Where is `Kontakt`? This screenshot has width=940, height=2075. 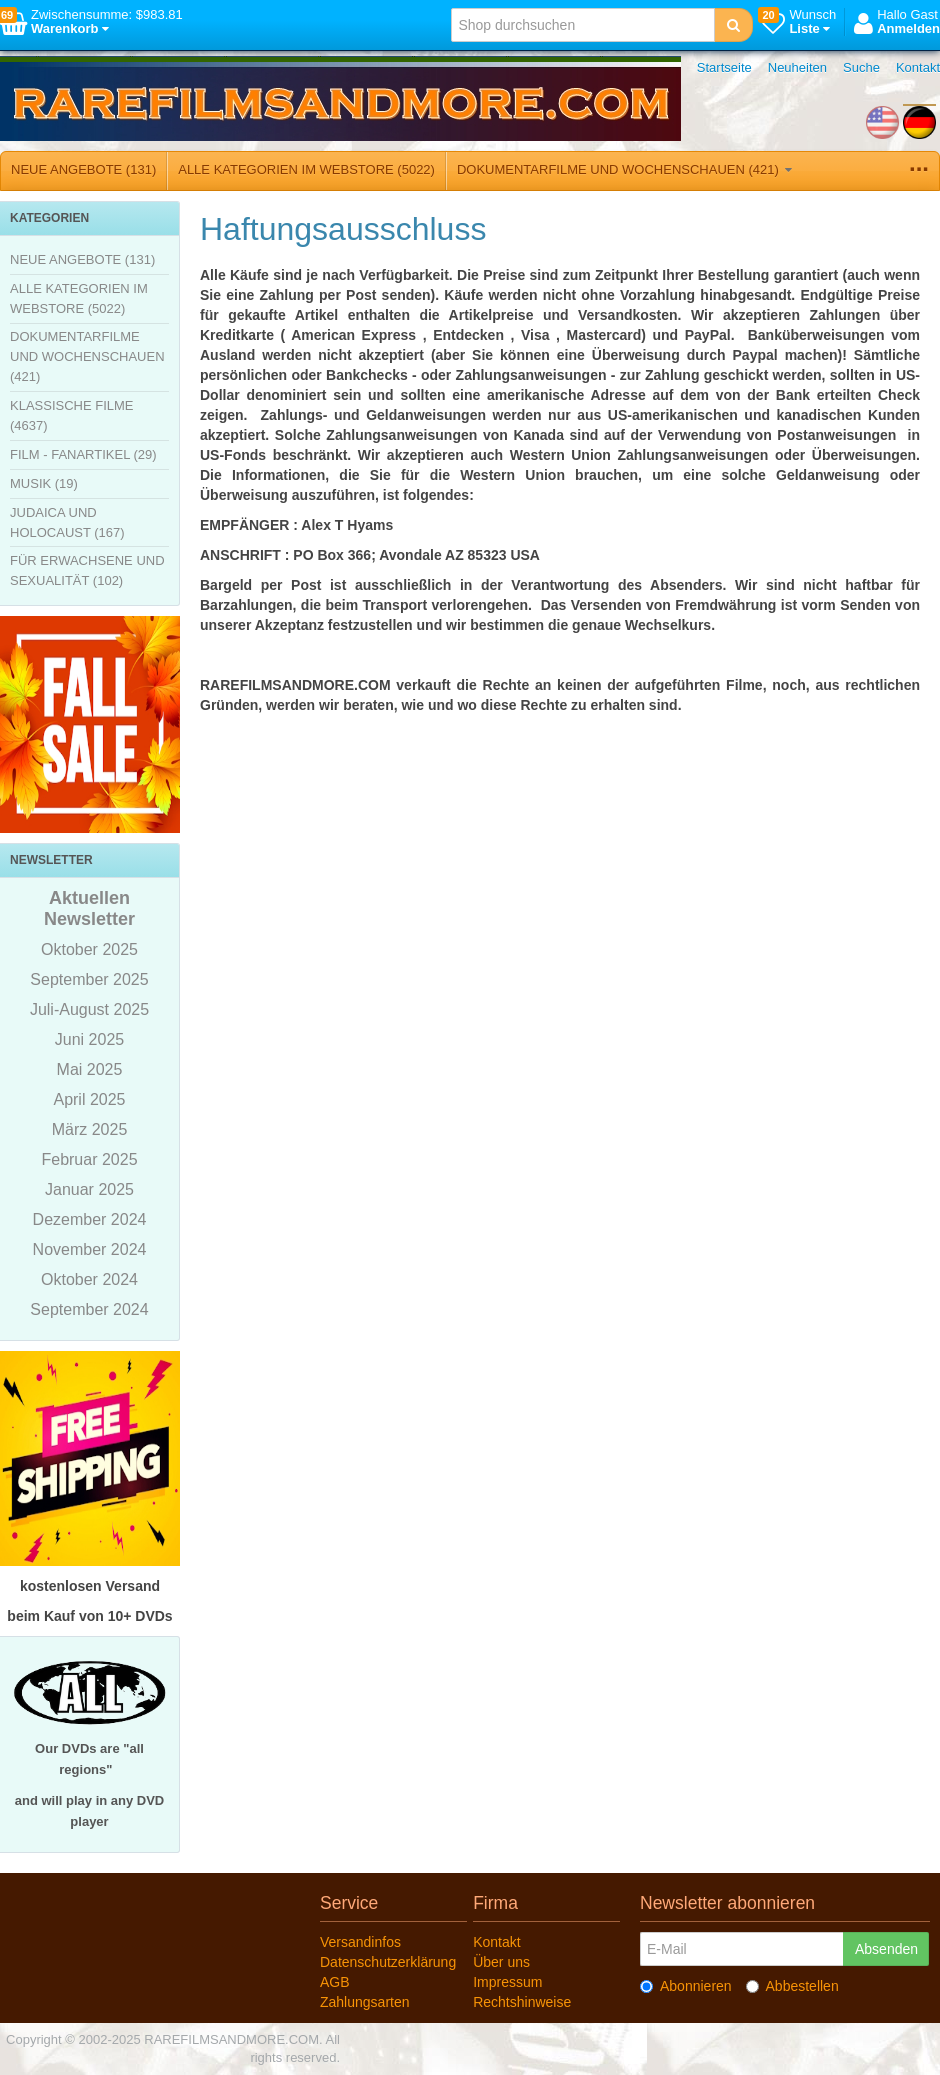 Kontakt is located at coordinates (918, 67).